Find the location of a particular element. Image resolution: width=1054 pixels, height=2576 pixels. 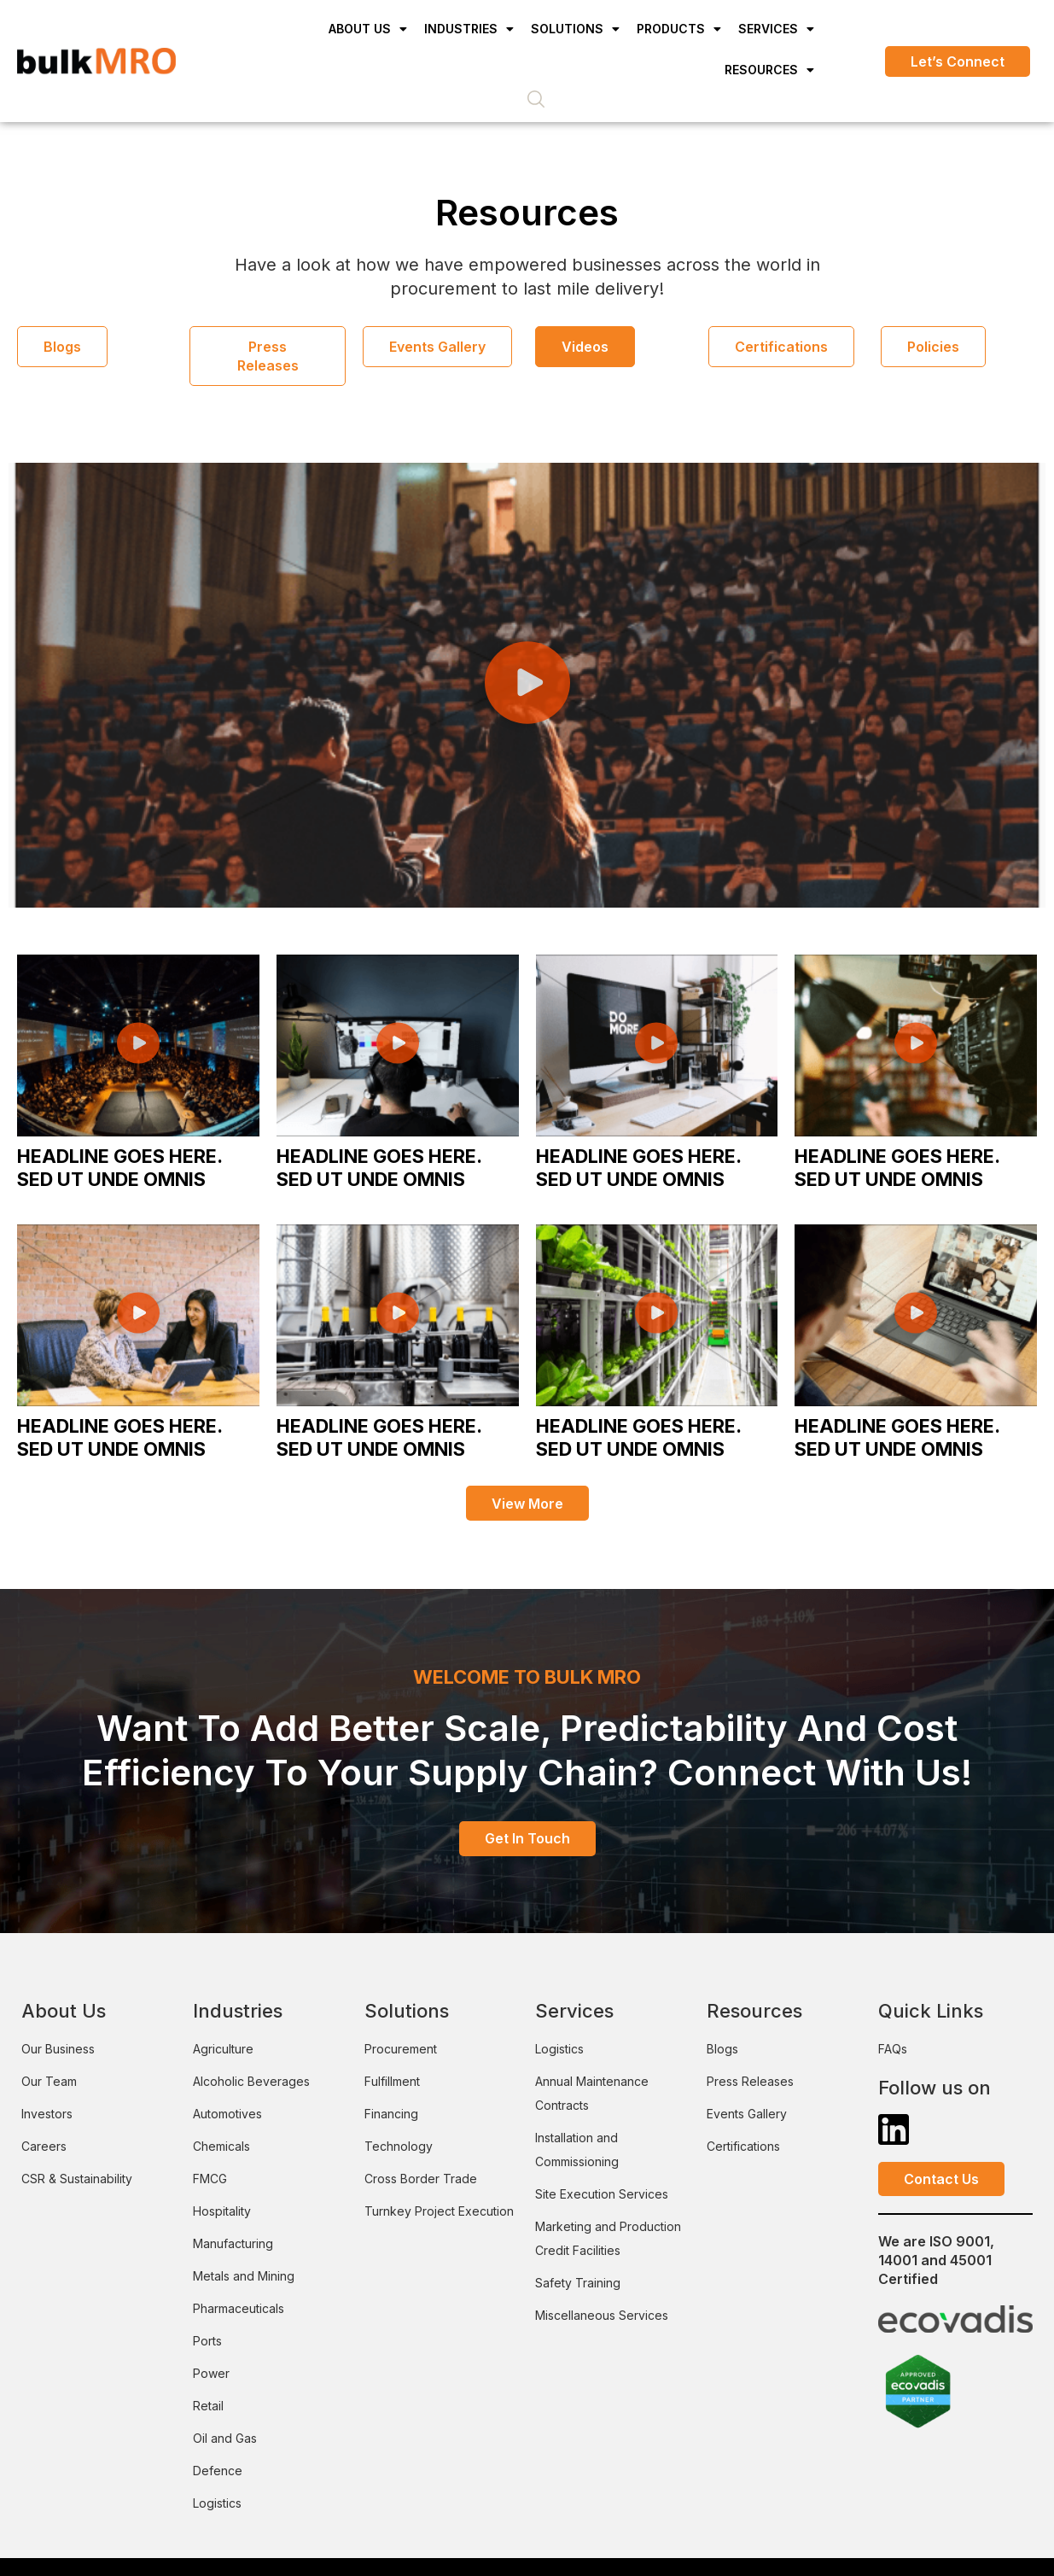

Products is located at coordinates (679, 29).